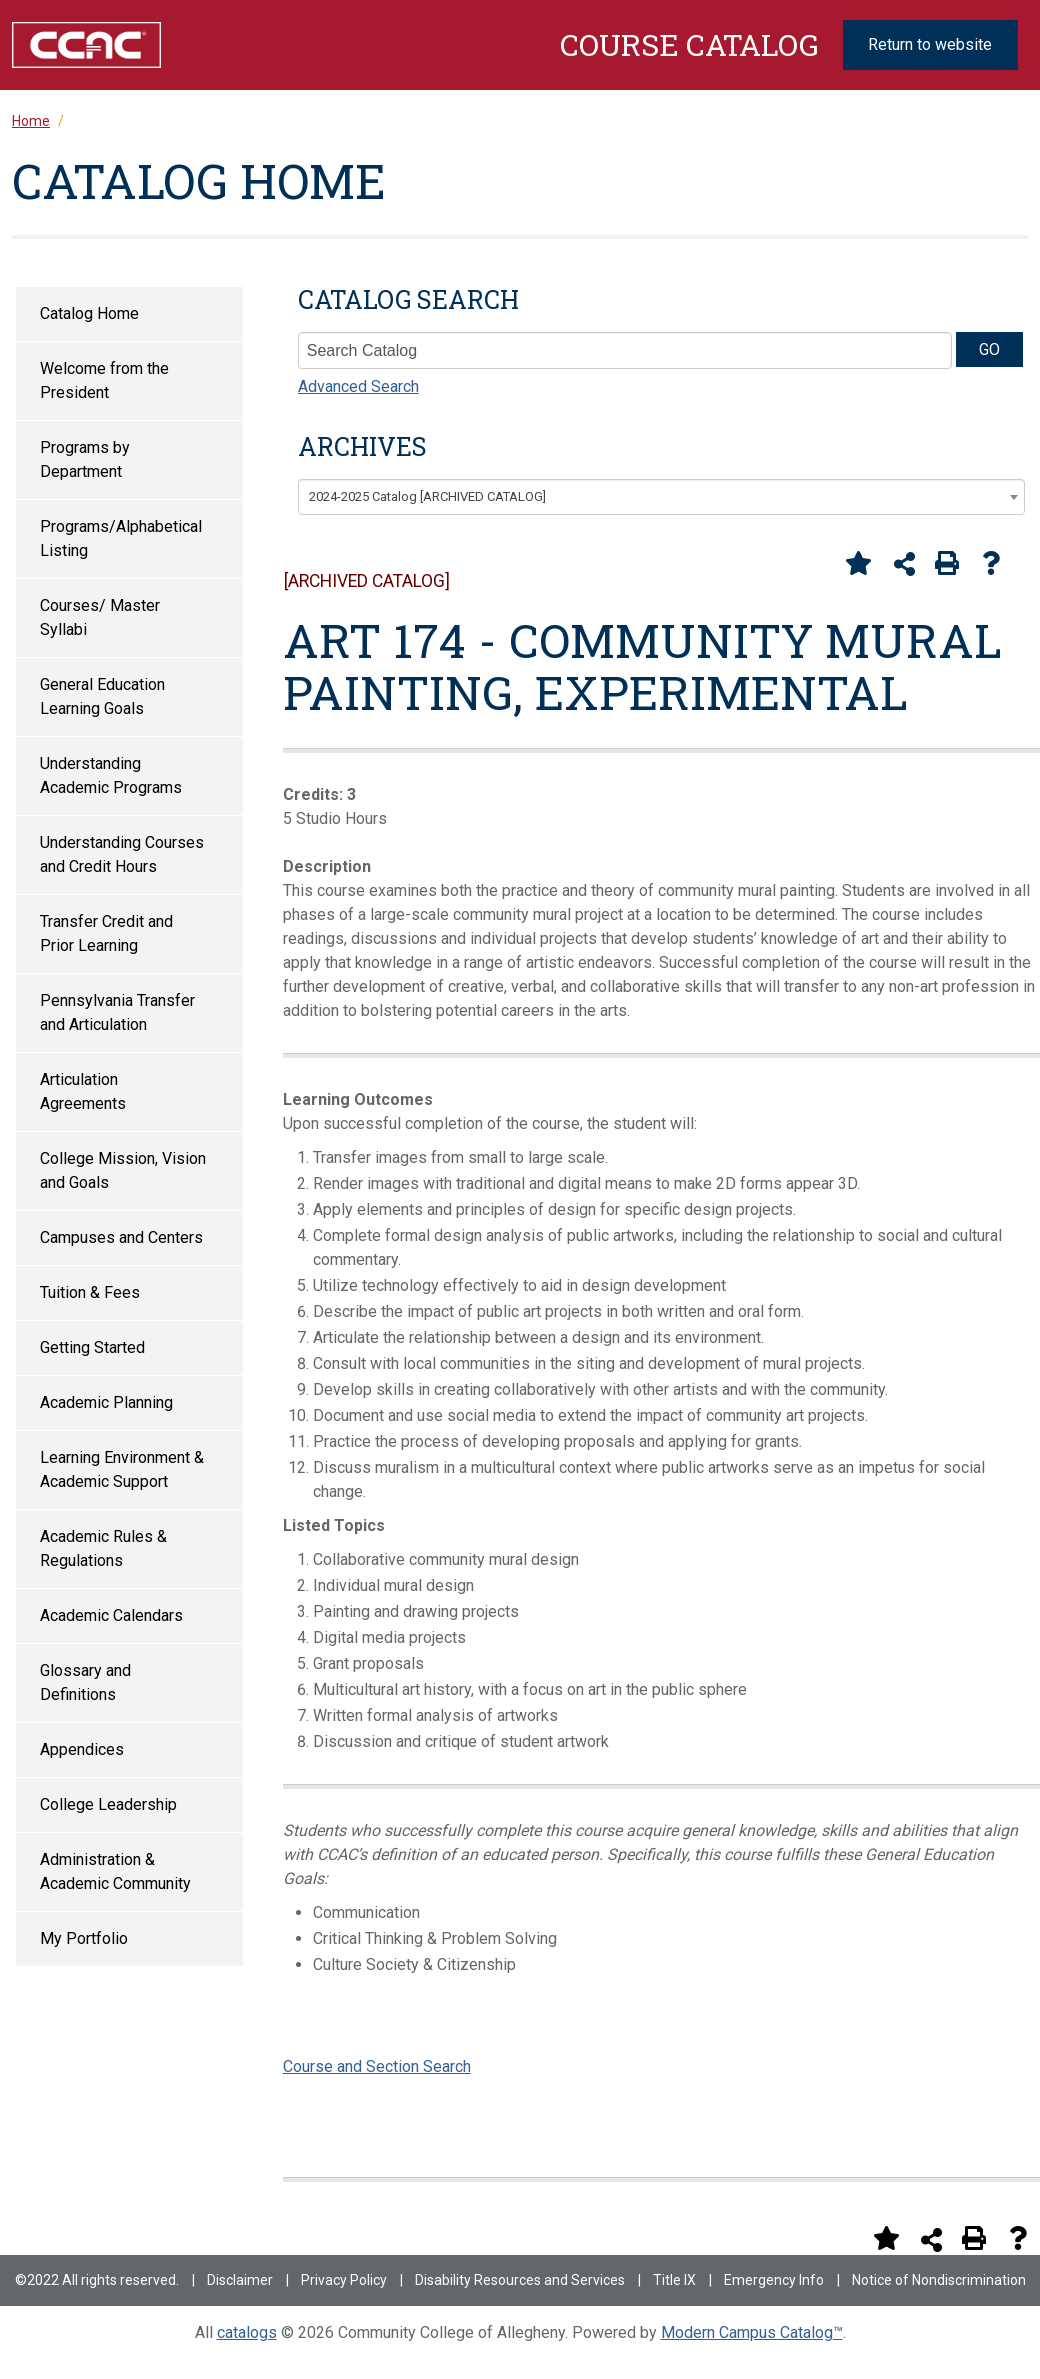 The height and width of the screenshot is (2379, 1040). What do you see at coordinates (122, 854) in the screenshot?
I see `Understanding Courses and Credit Hours` at bounding box center [122, 854].